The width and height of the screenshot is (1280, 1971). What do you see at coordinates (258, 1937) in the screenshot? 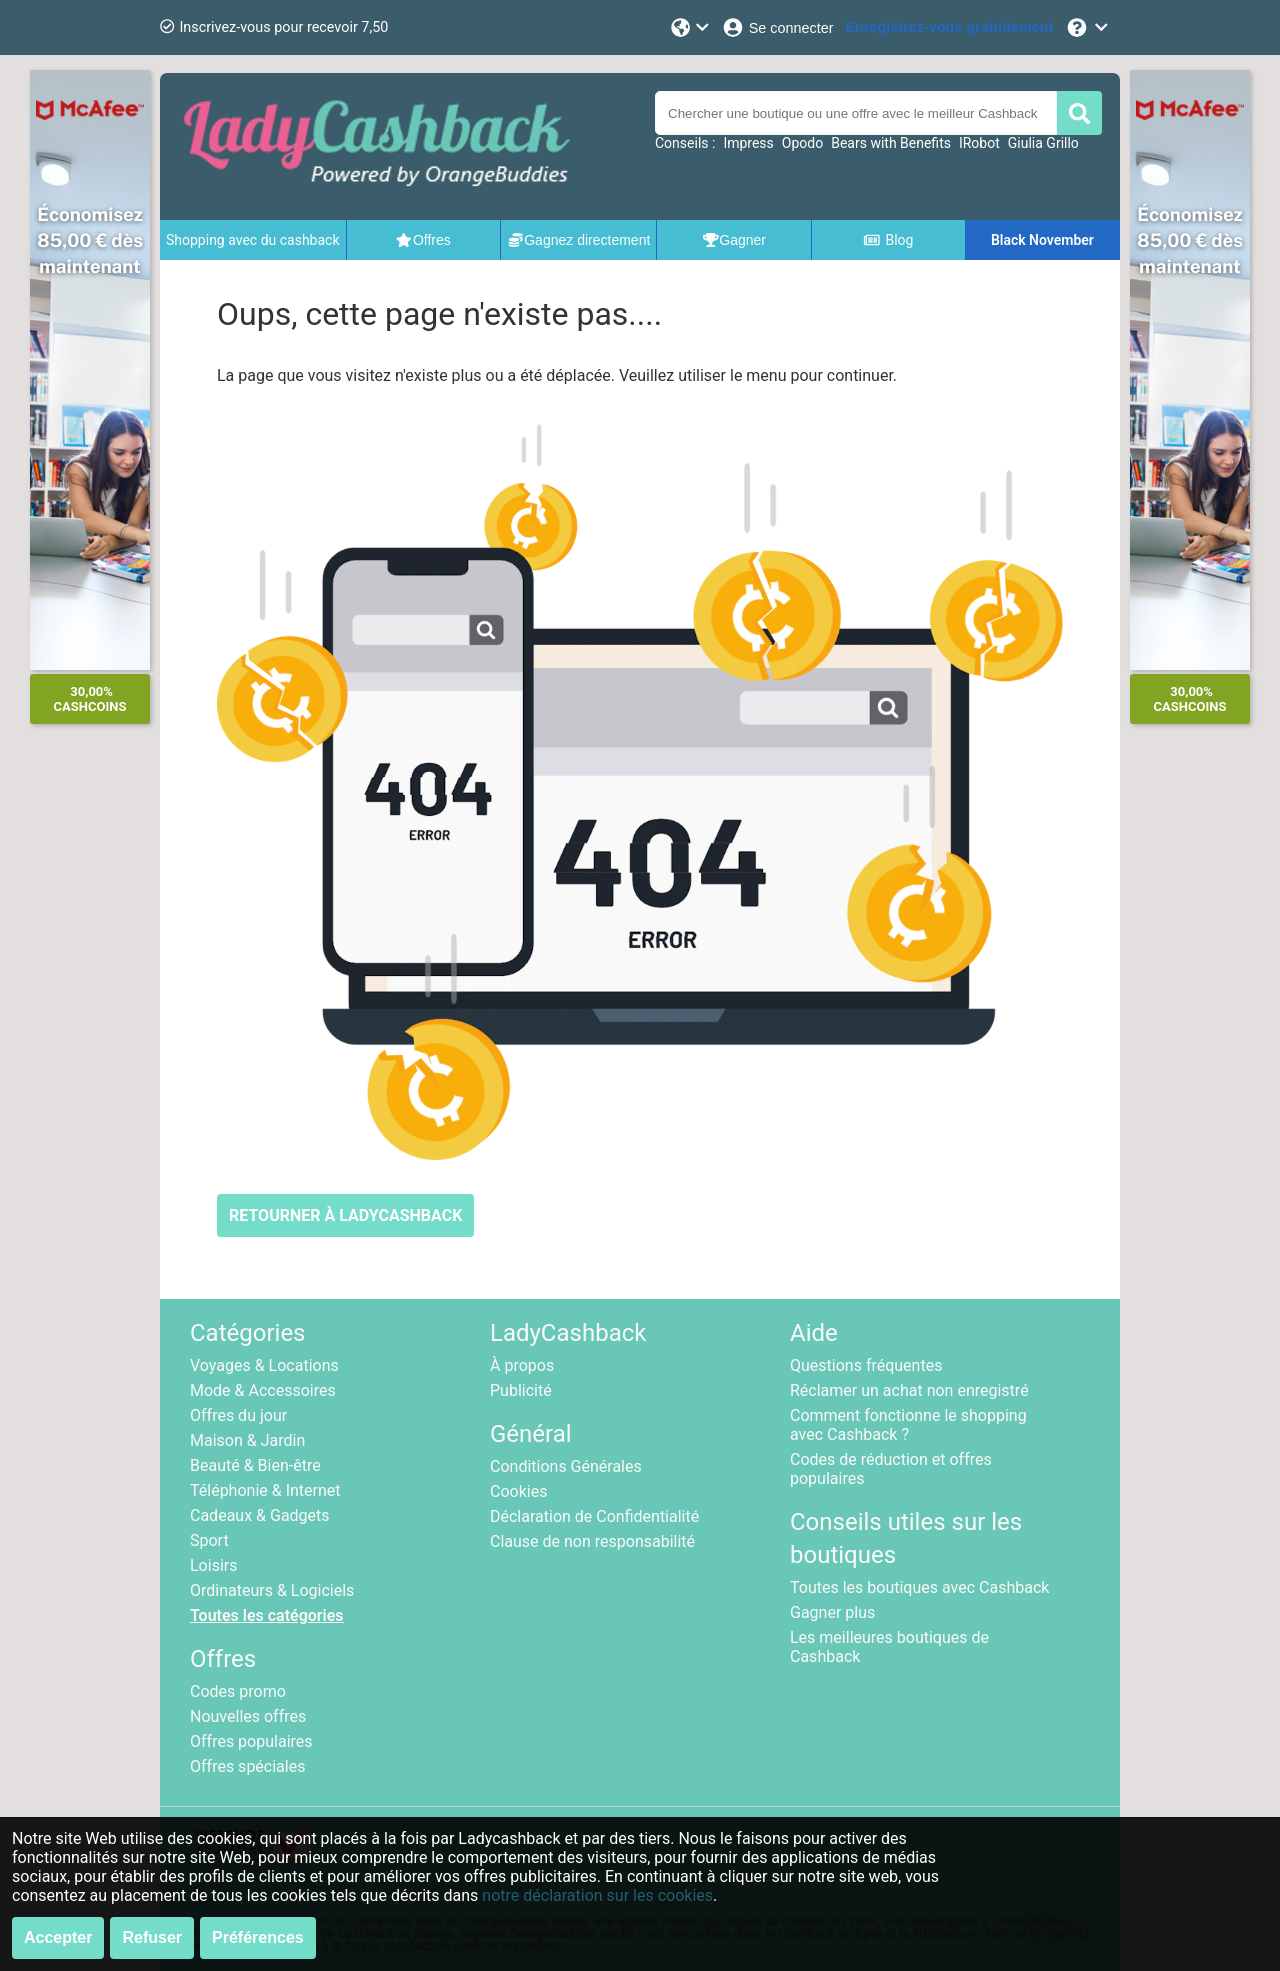
I see `Préférences` at bounding box center [258, 1937].